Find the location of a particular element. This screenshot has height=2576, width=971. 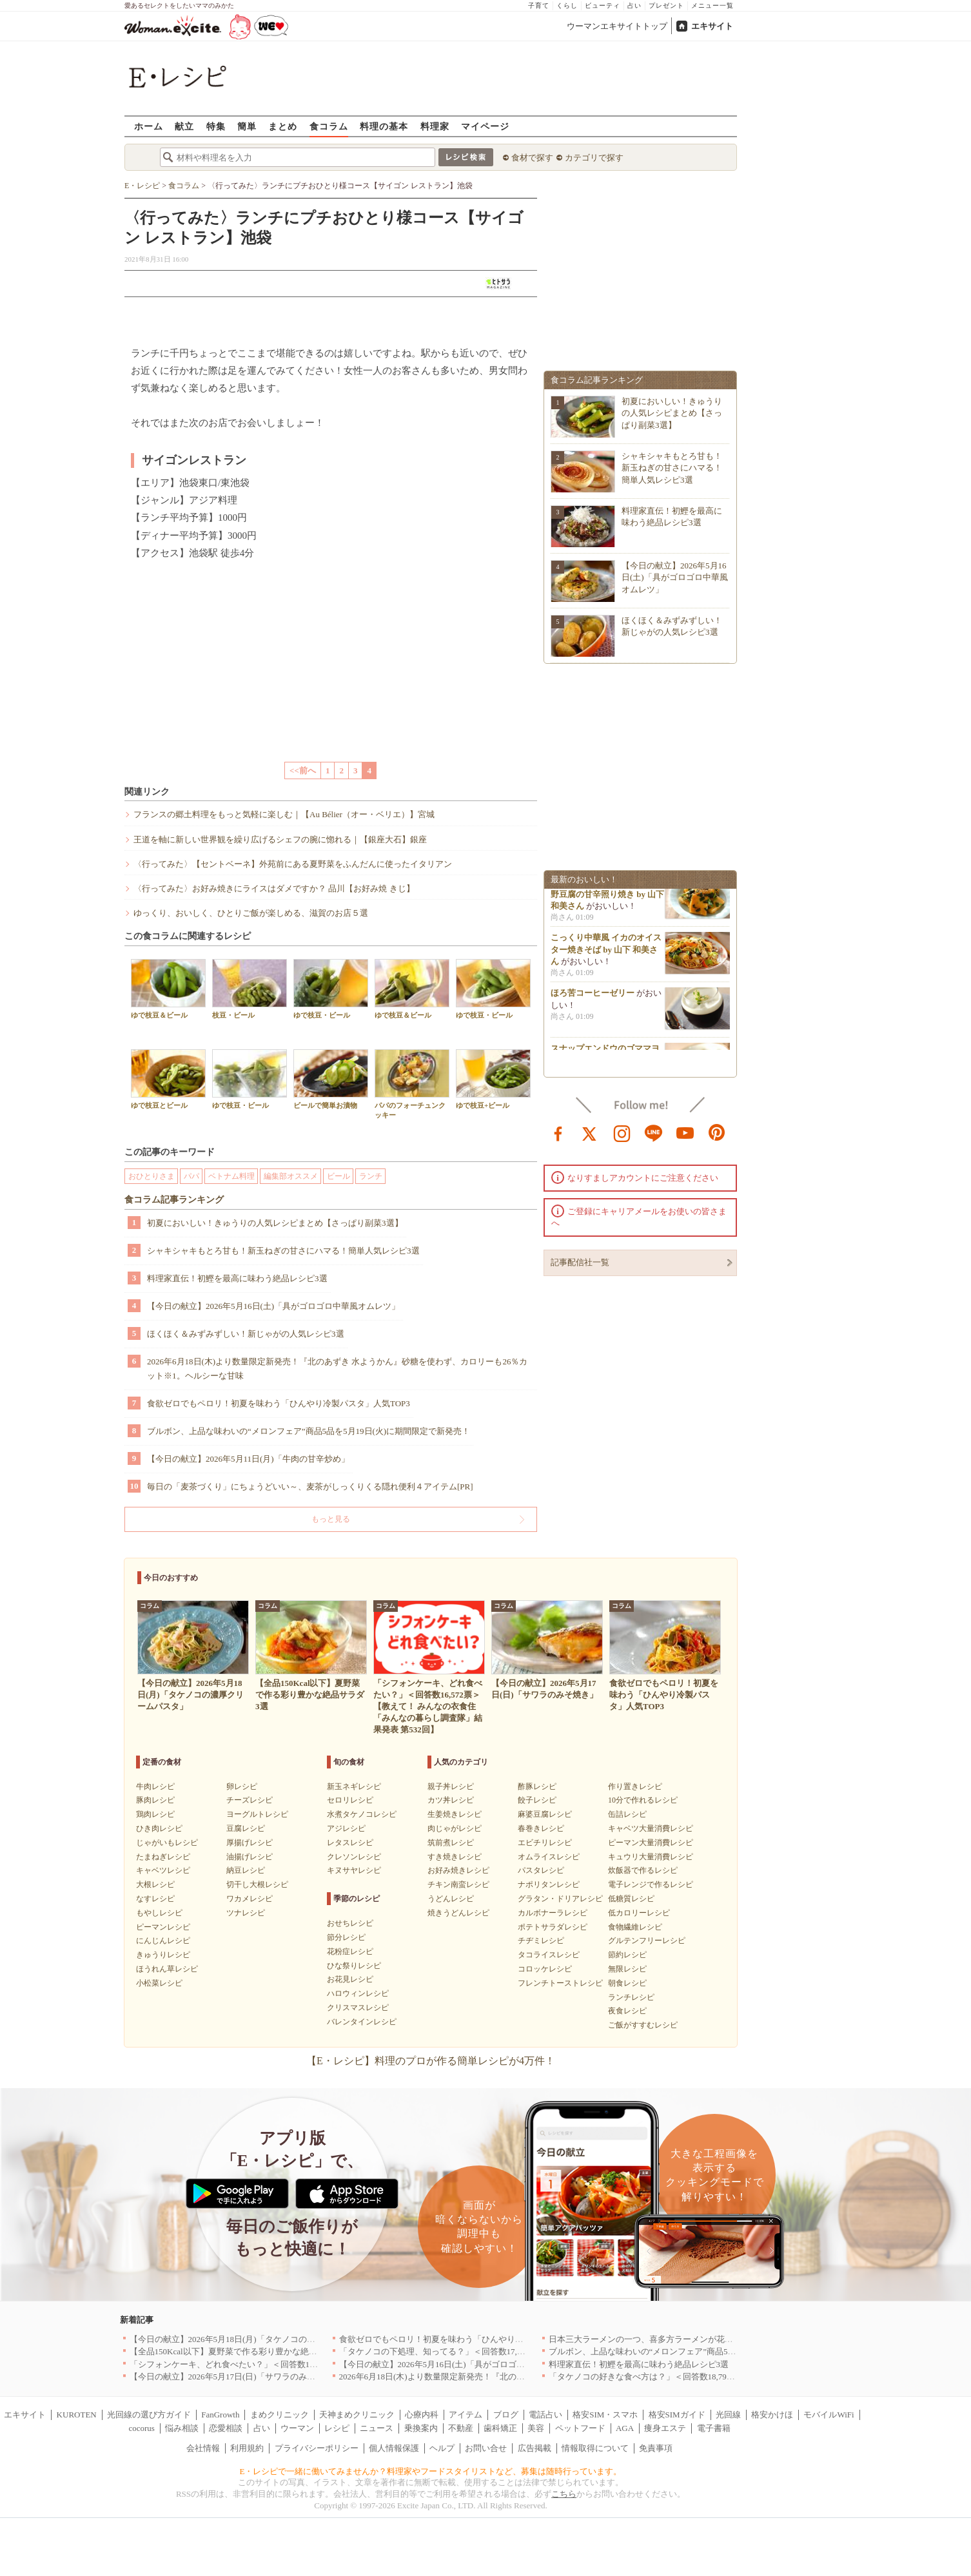

炊飯器で作るレシピ is located at coordinates (643, 1870).